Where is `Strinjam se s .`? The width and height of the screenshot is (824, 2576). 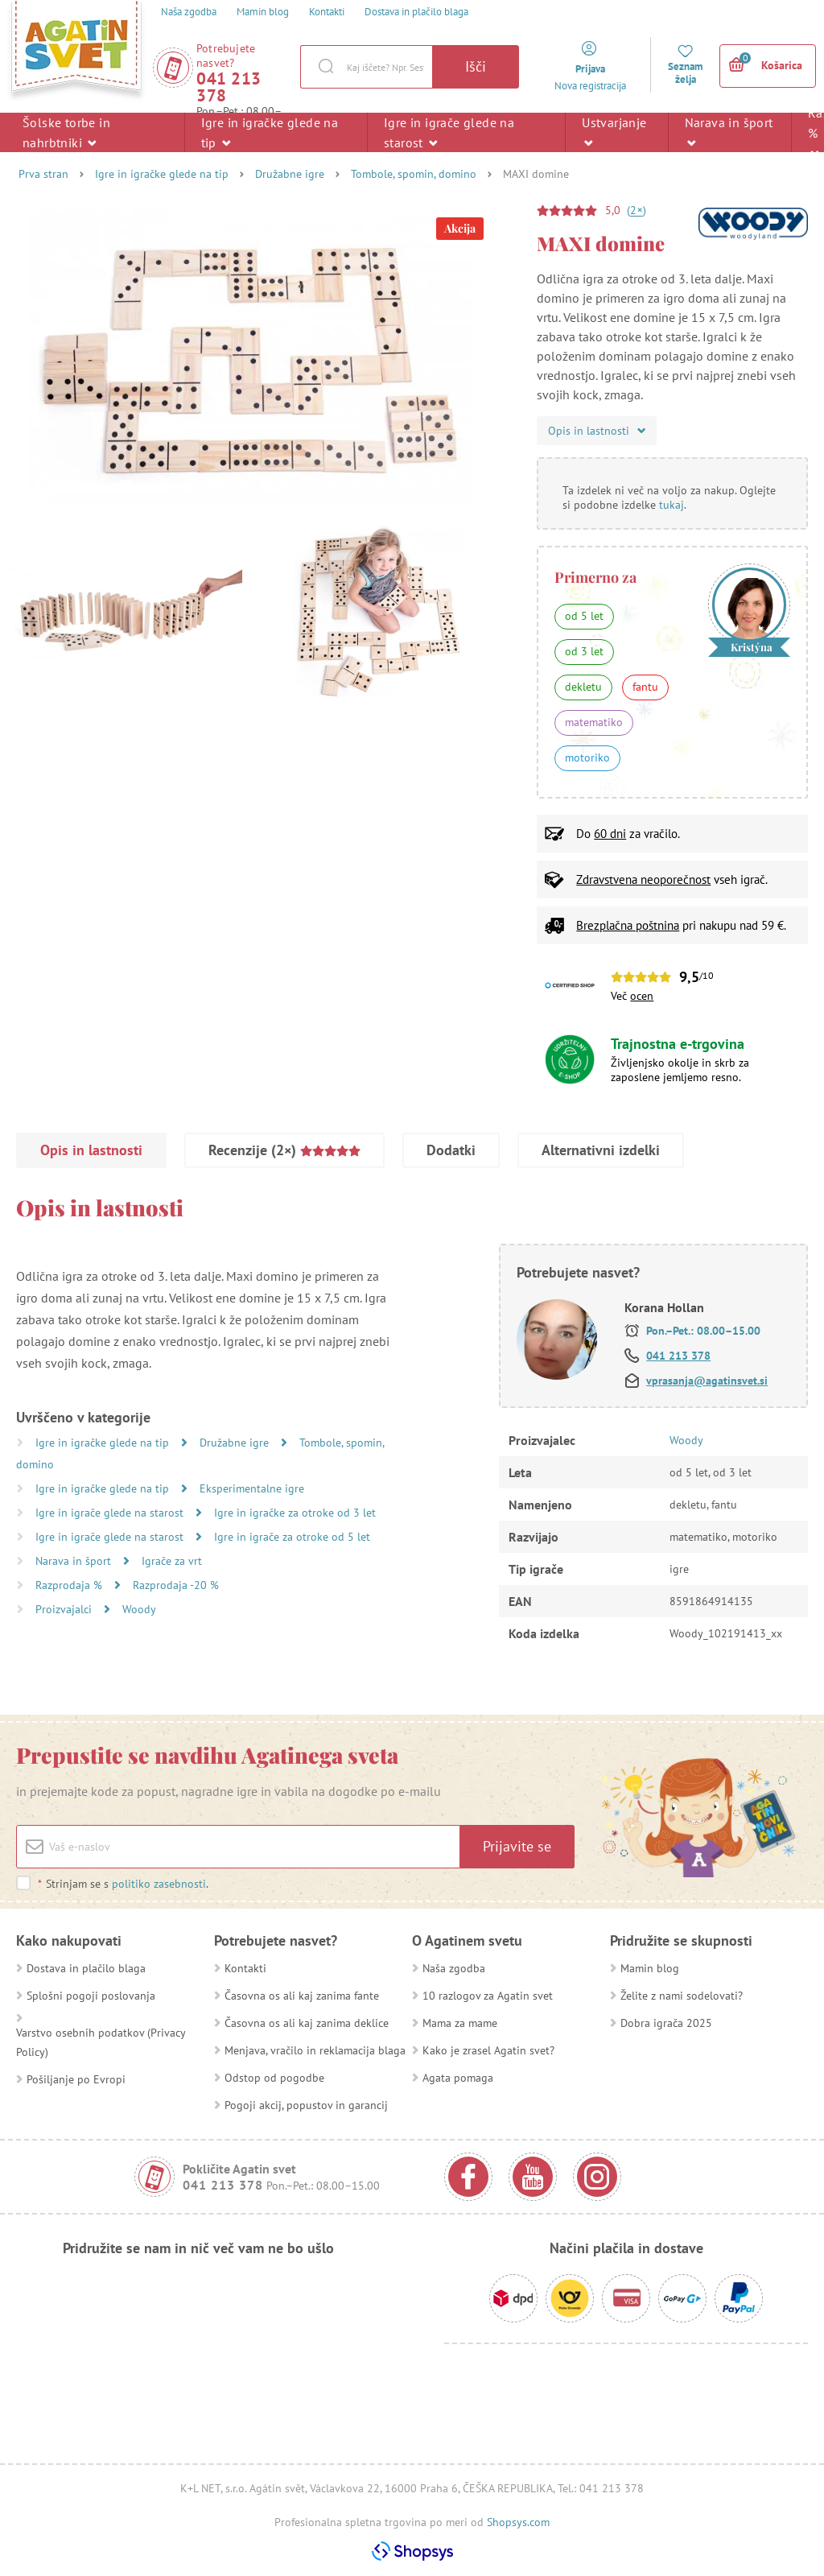
Strinjam se s . is located at coordinates (122, 1883).